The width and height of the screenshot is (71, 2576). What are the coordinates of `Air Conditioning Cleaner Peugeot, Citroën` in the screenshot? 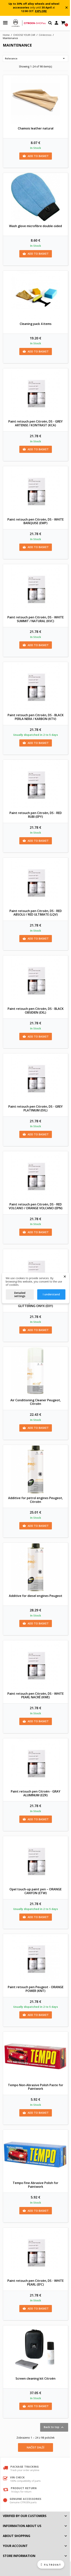 It's located at (35, 1402).